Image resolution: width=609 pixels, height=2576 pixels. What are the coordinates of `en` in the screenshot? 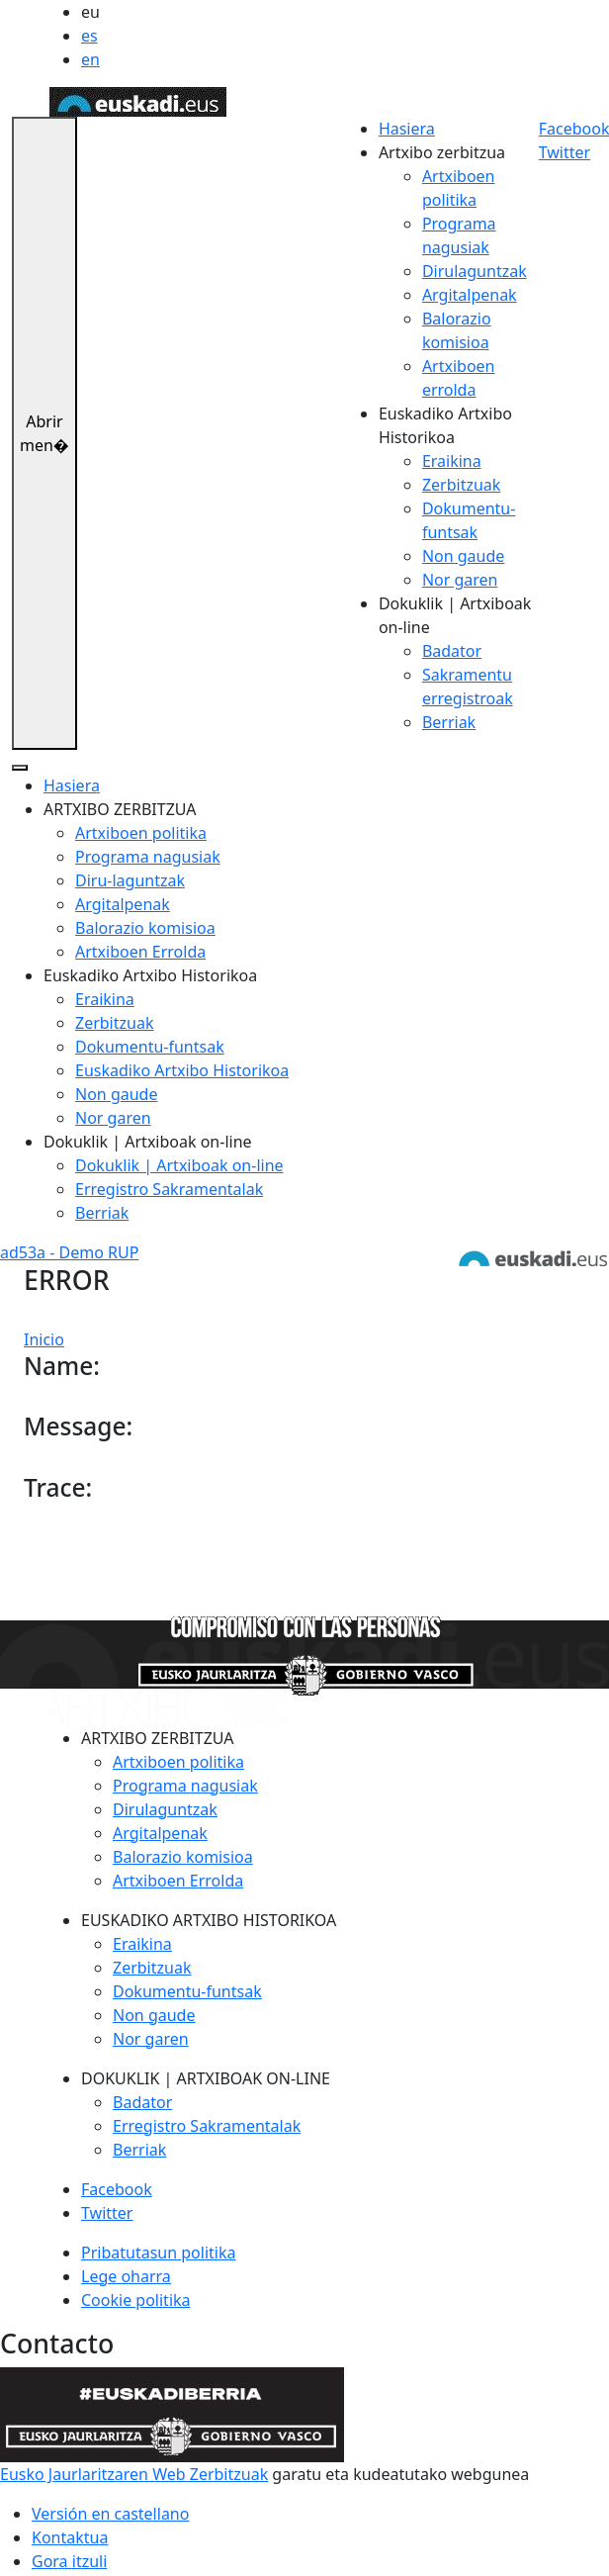 It's located at (90, 59).